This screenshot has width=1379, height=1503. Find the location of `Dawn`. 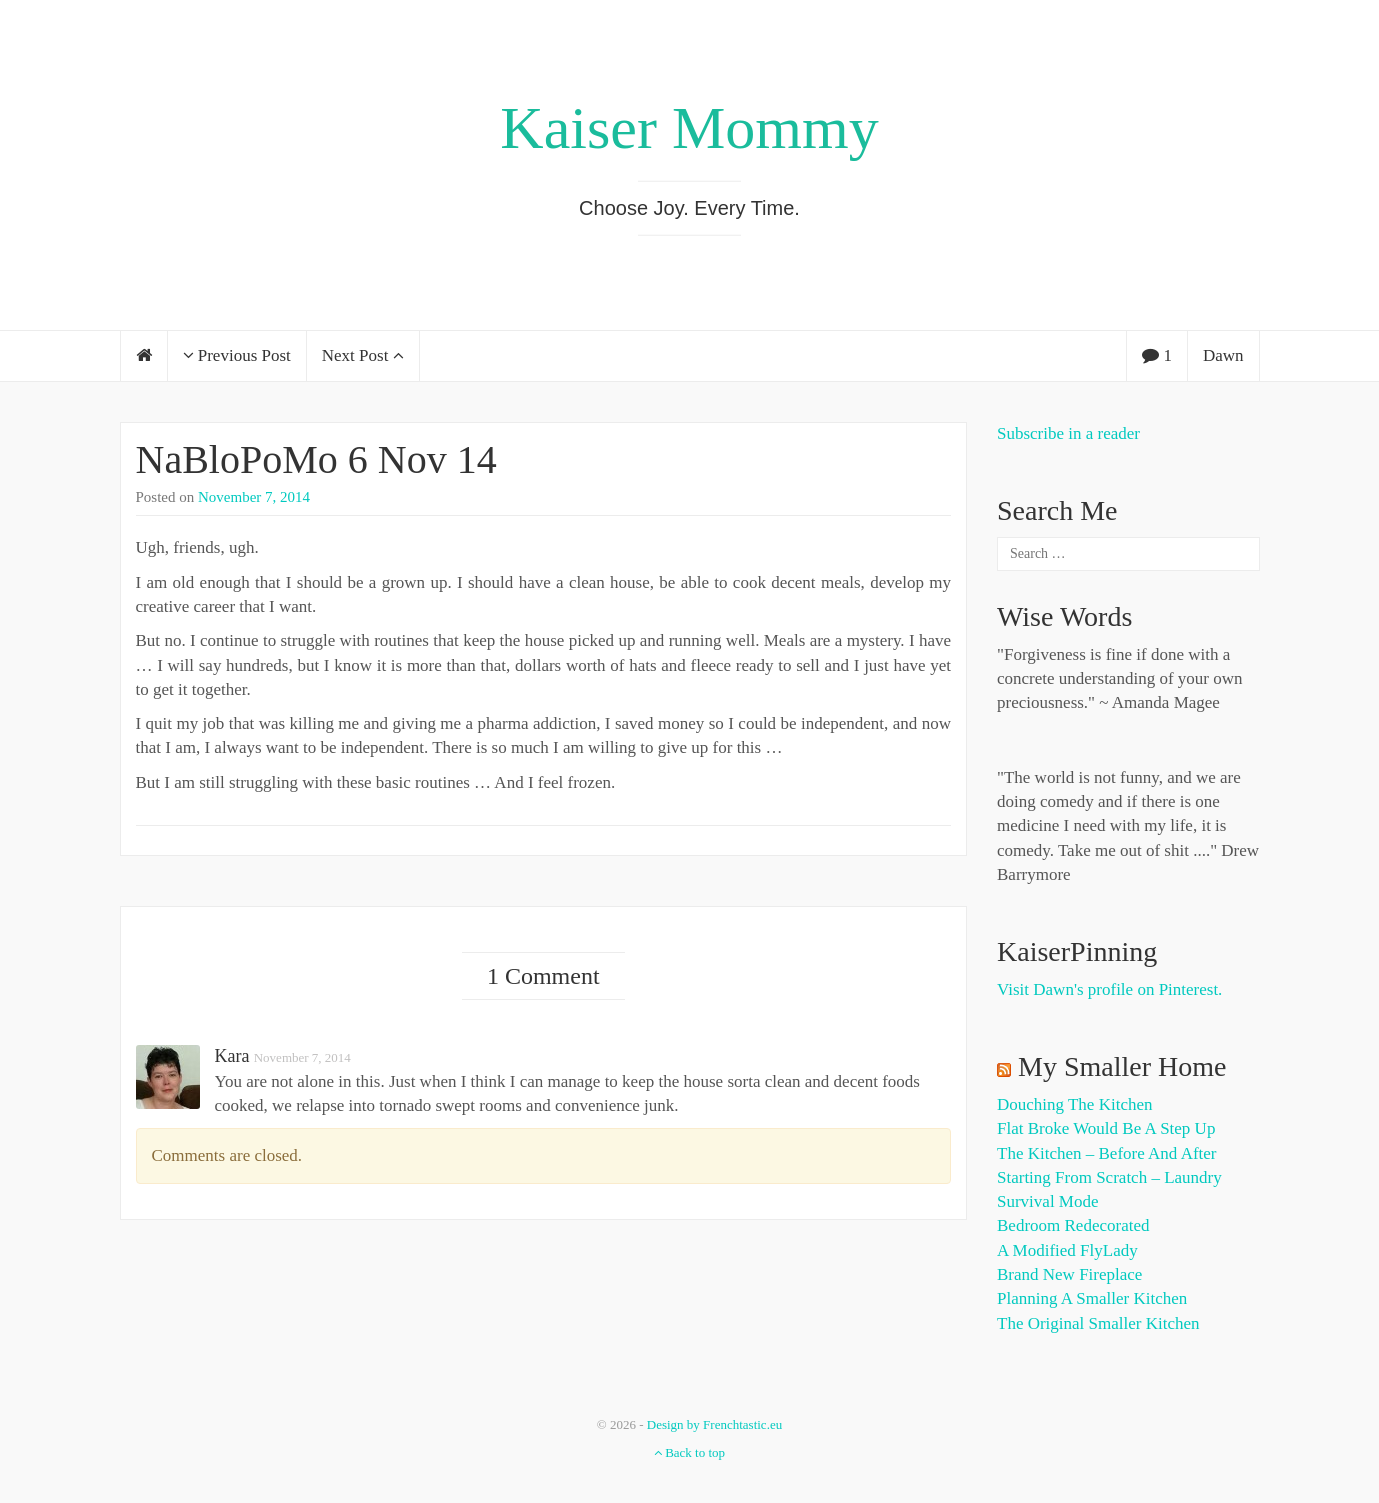

Dawn is located at coordinates (1223, 355).